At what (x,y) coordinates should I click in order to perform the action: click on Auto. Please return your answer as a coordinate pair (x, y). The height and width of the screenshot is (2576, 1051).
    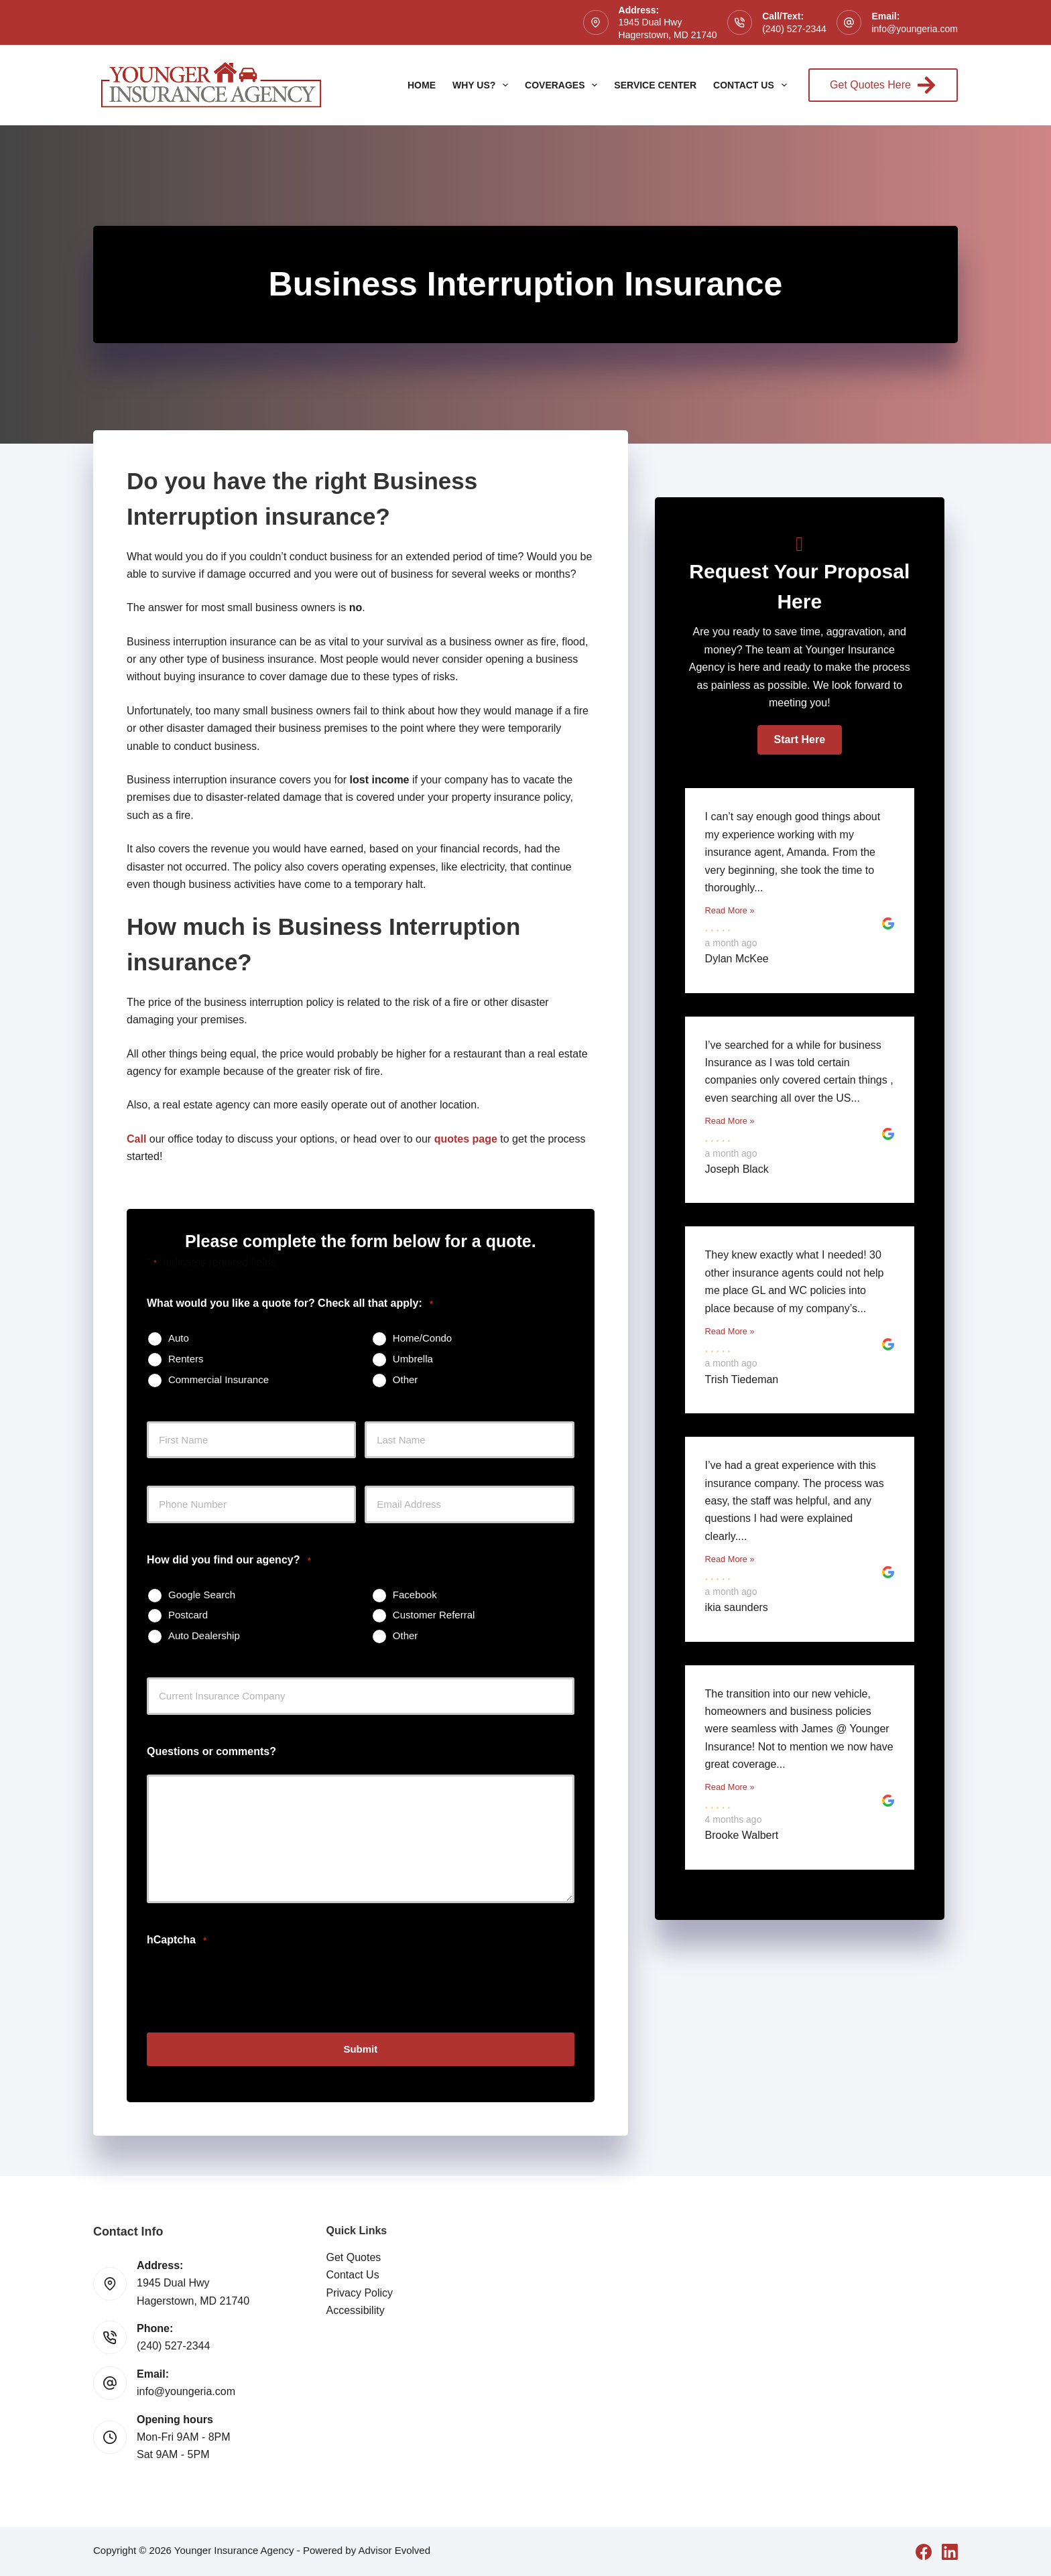
    Looking at the image, I should click on (178, 1338).